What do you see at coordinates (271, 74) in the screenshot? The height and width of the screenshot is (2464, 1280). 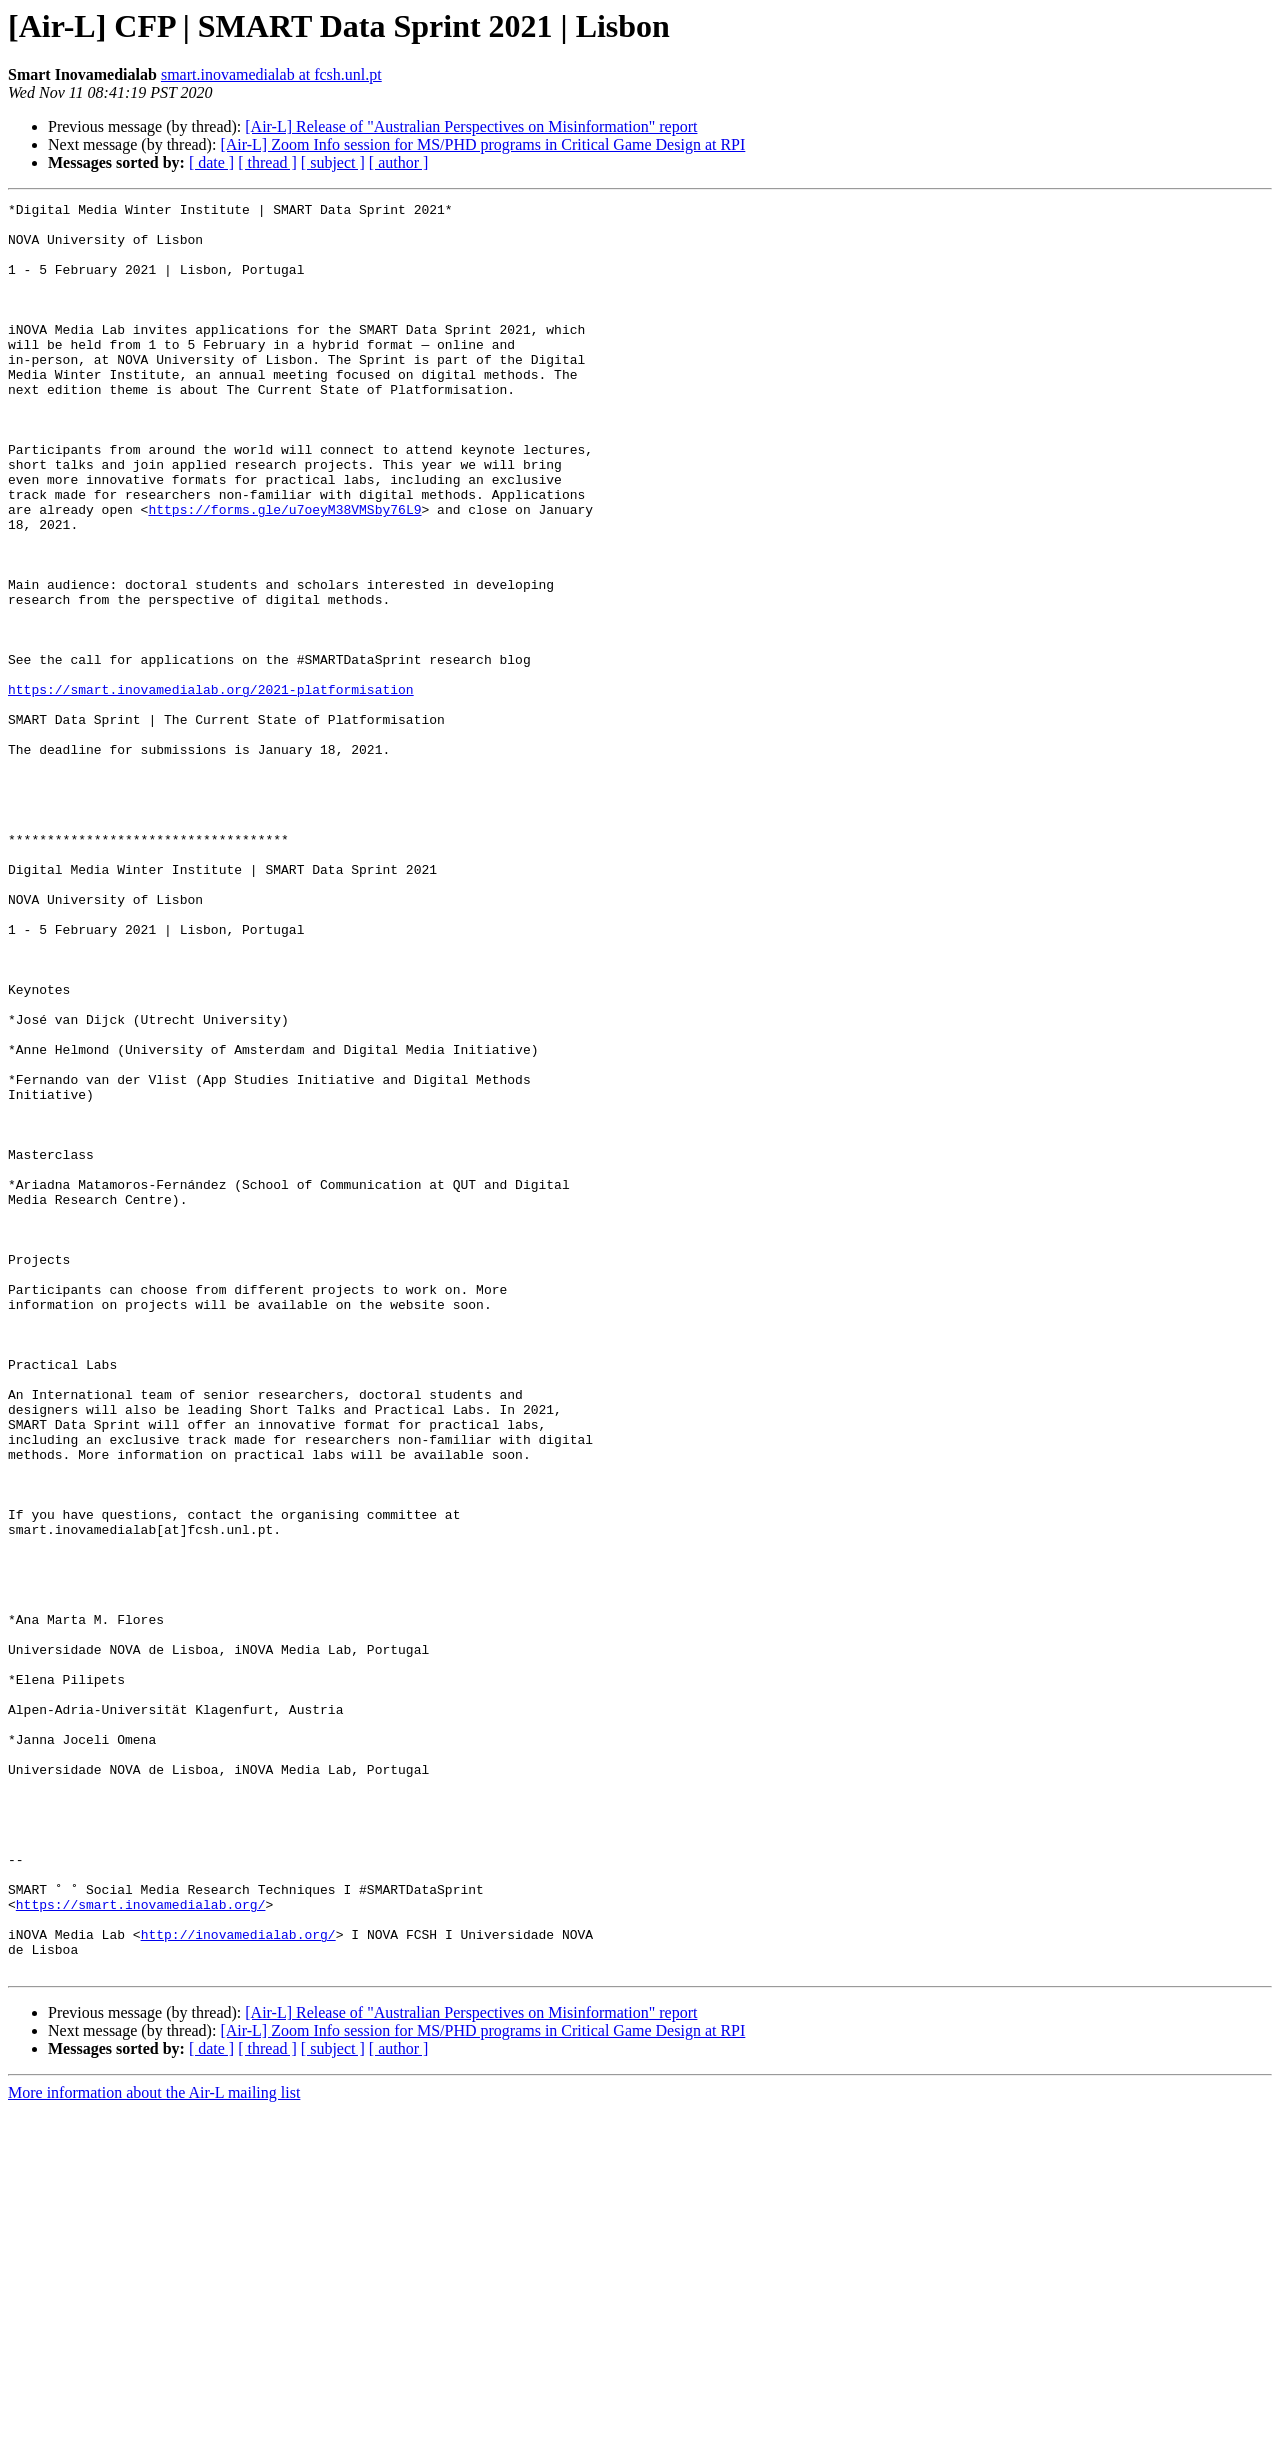 I see `smart.inovamedialab at fcsh.unl.pt` at bounding box center [271, 74].